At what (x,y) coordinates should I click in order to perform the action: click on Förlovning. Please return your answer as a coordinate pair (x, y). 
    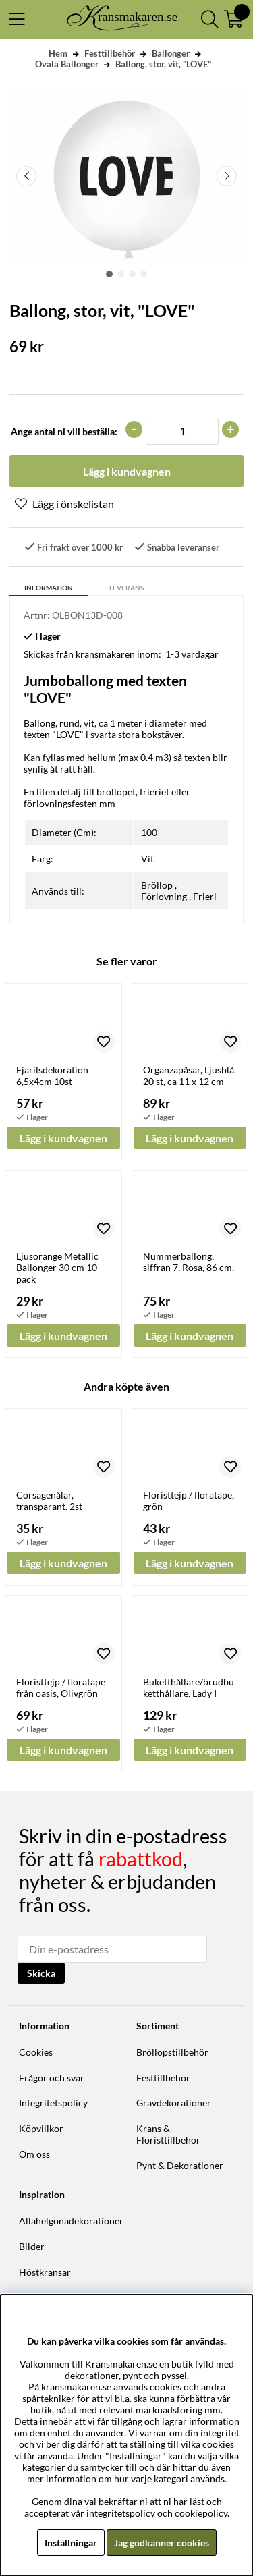
    Looking at the image, I should click on (164, 896).